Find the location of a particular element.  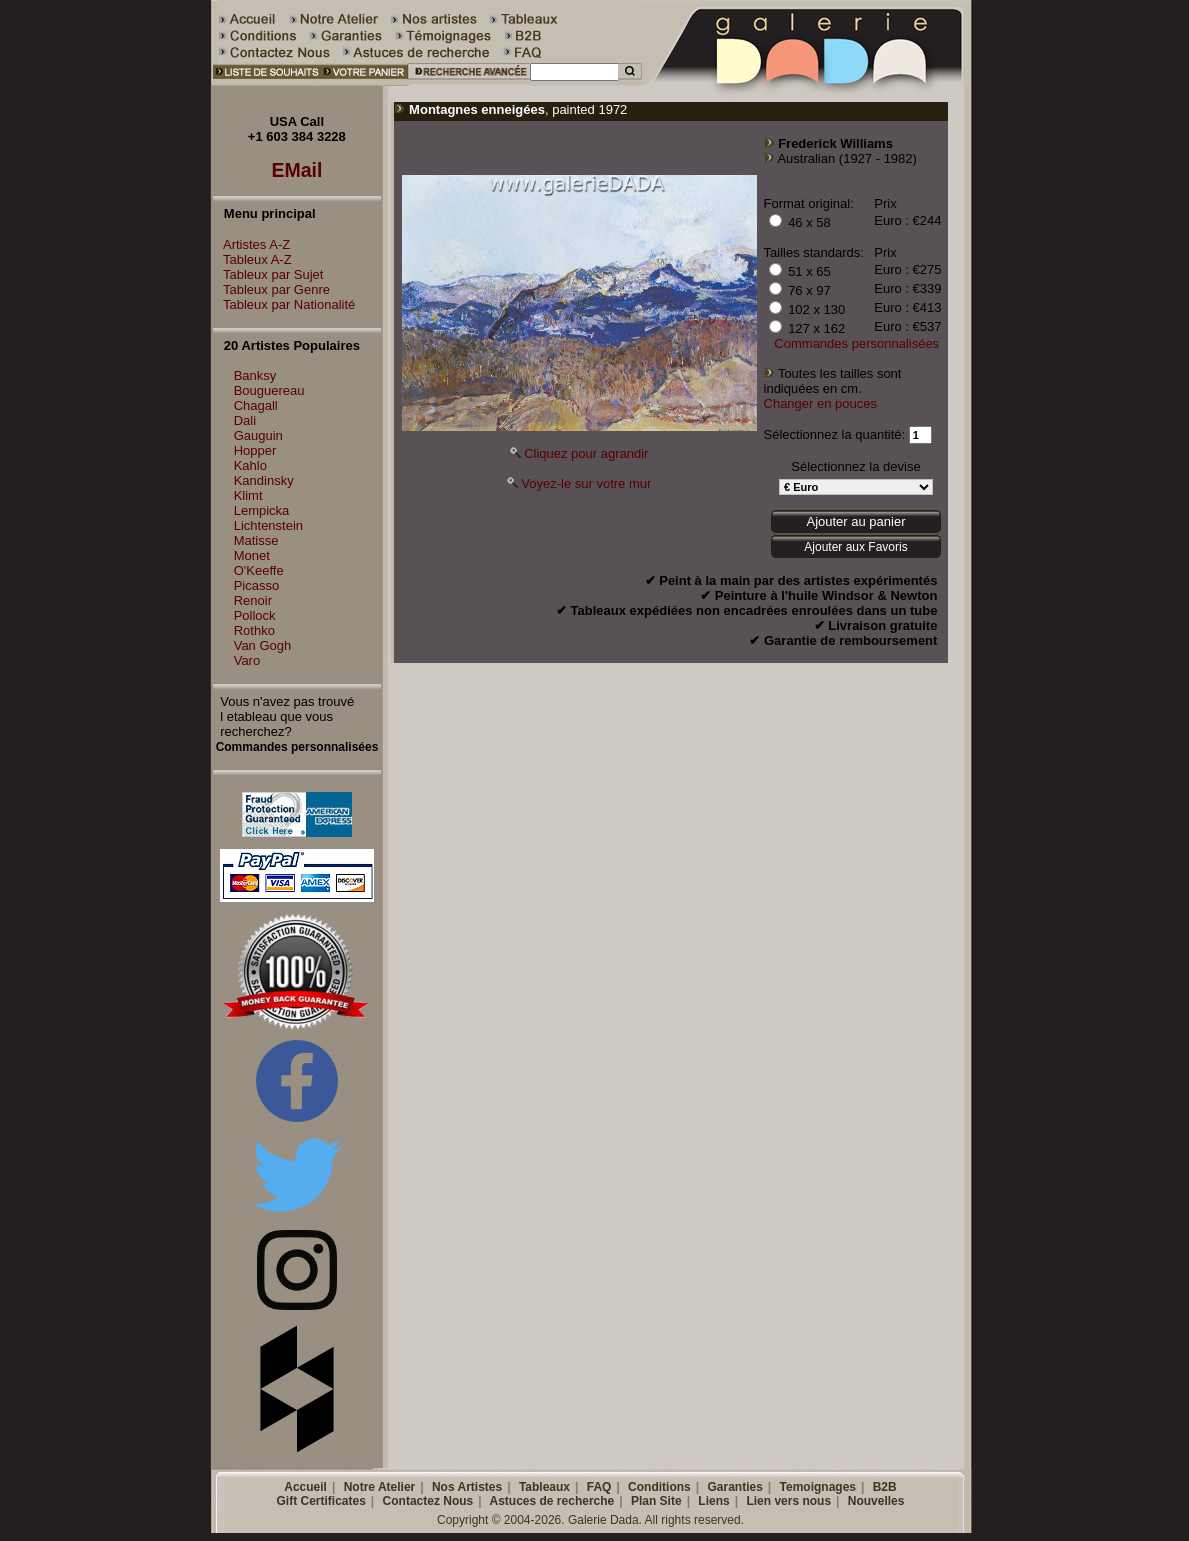

B2B is located at coordinates (885, 1487).